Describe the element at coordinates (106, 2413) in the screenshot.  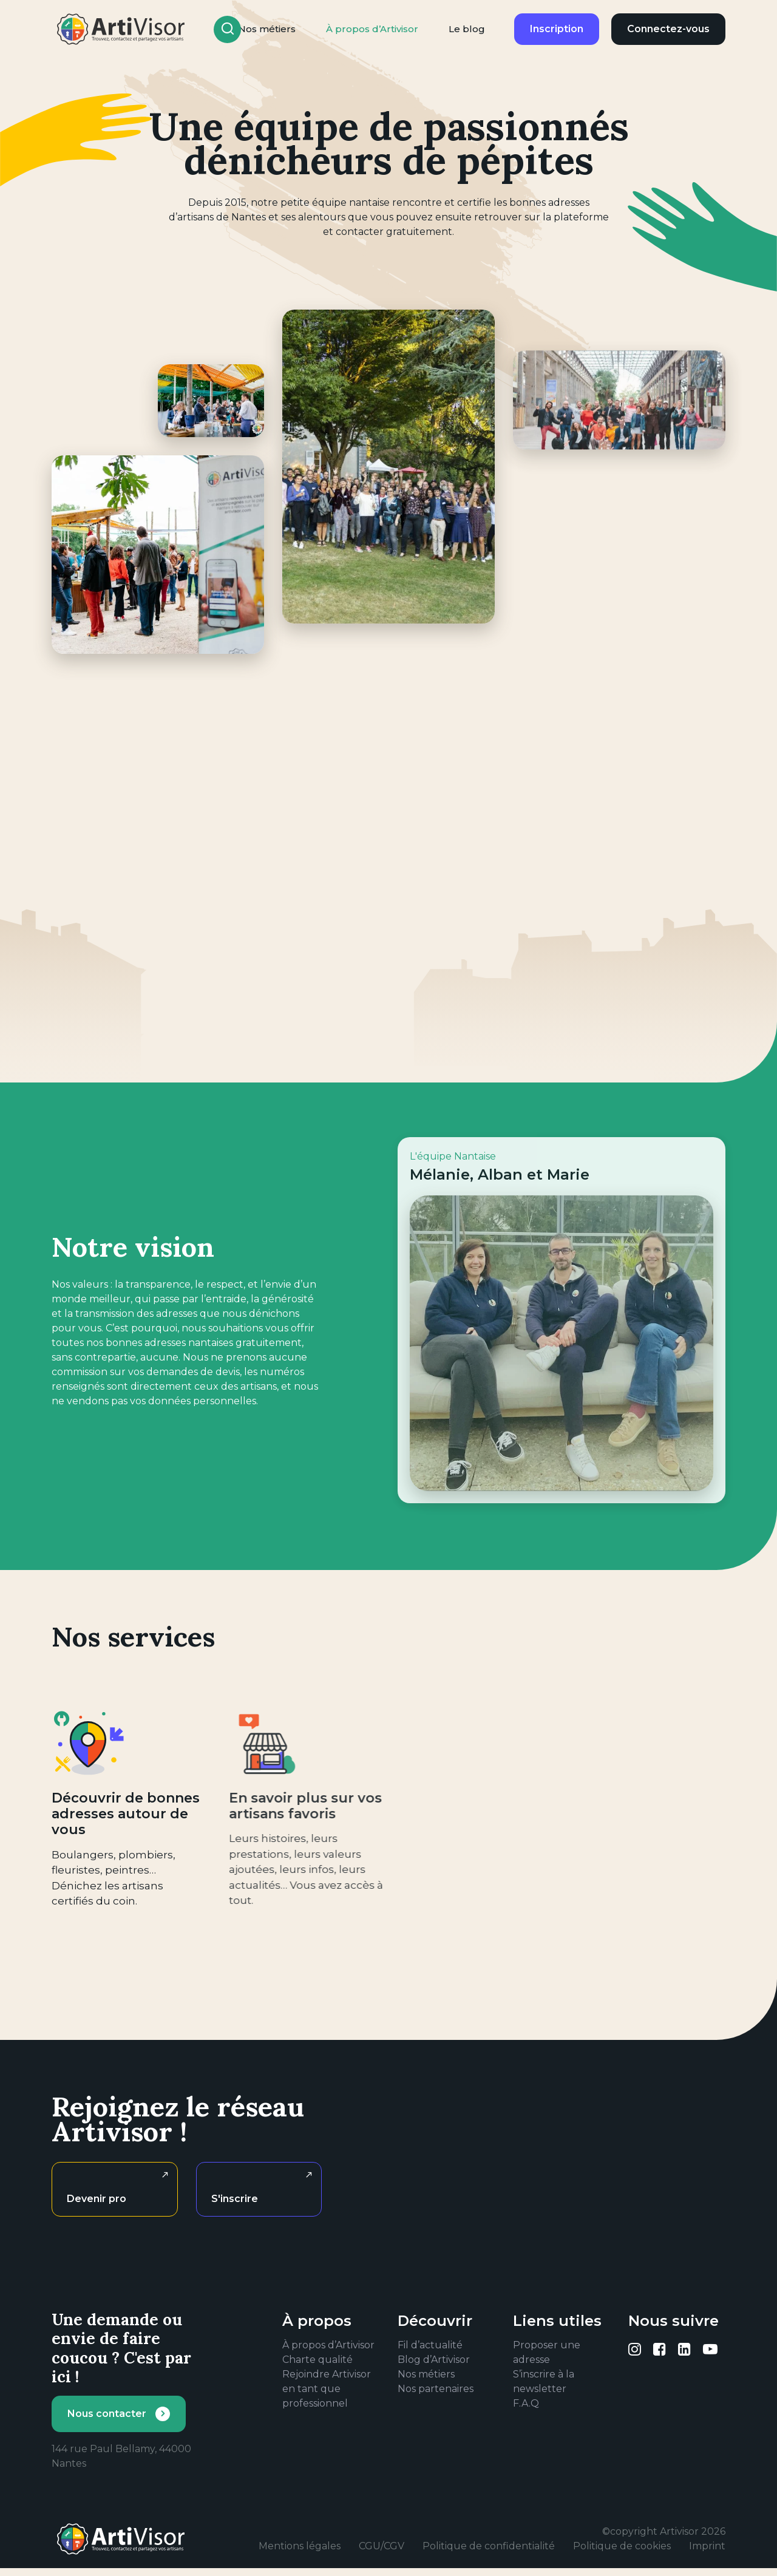
I see `Nous contacter` at that location.